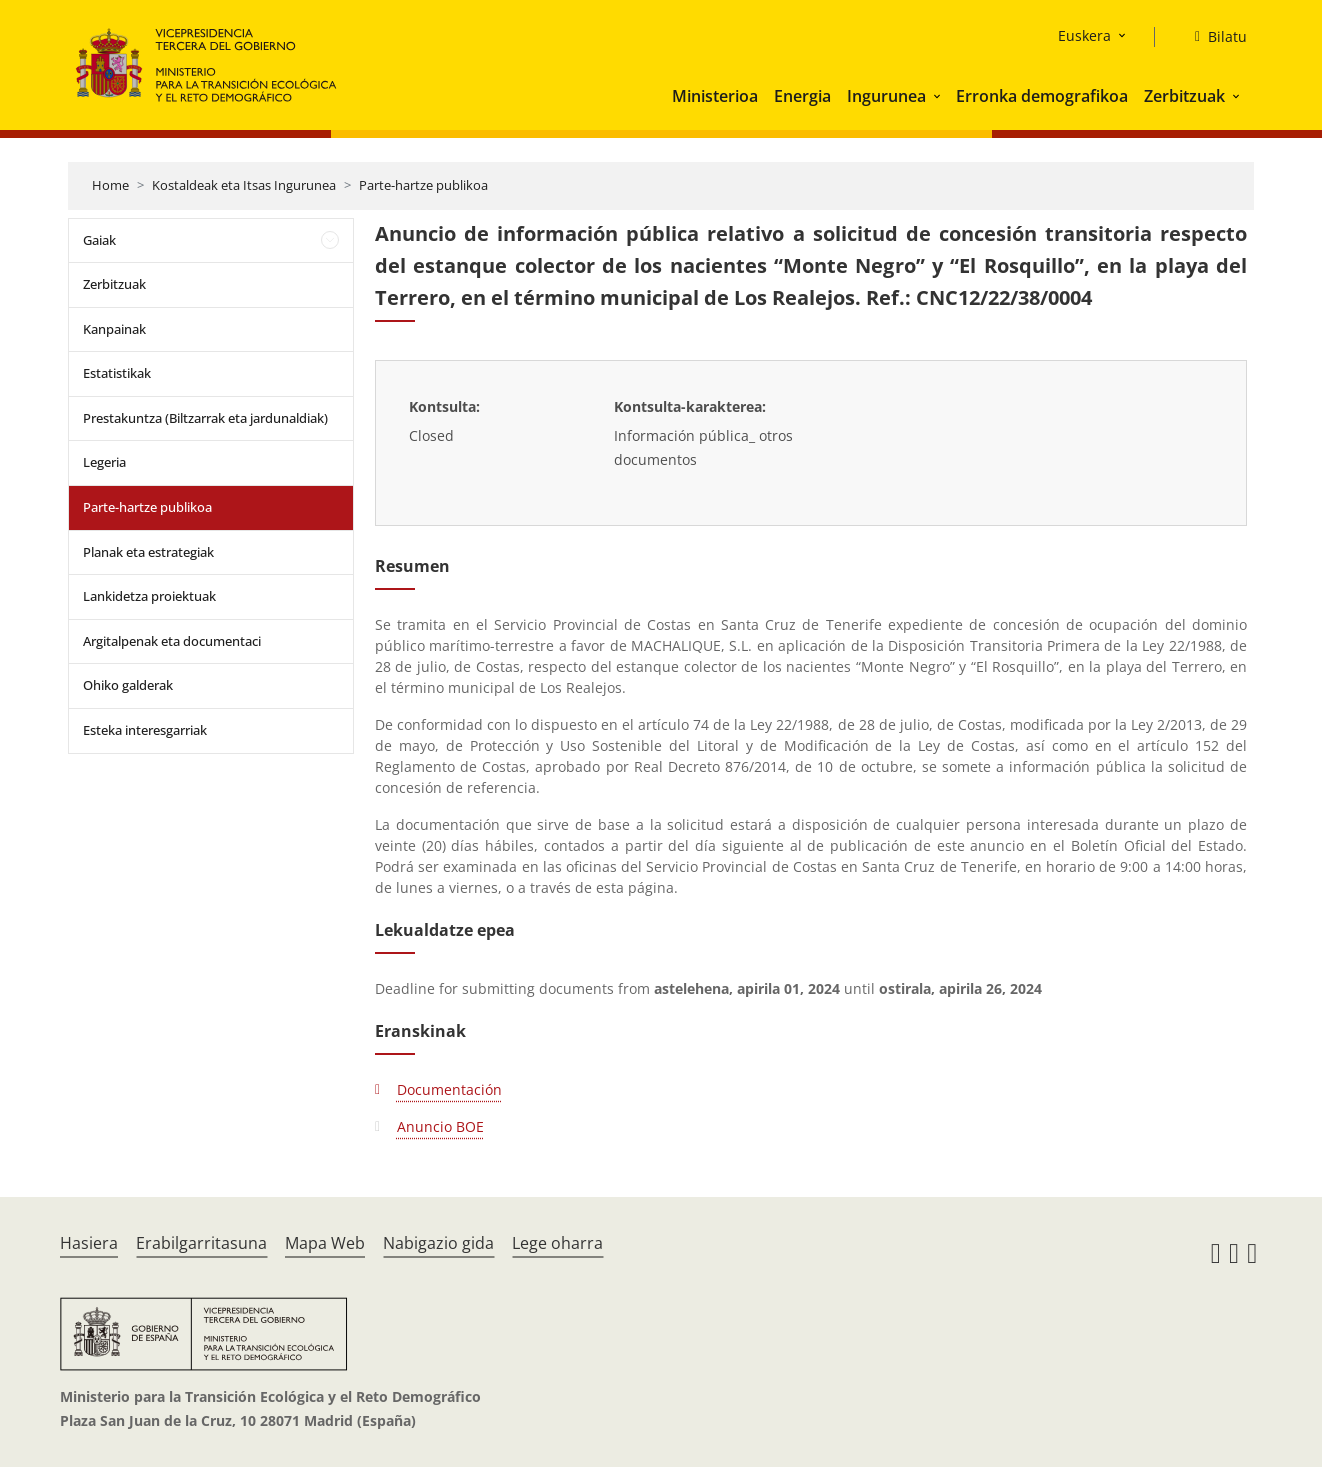 This screenshot has height=1467, width=1322. Describe the element at coordinates (114, 329) in the screenshot. I see `Kanpainak` at that location.